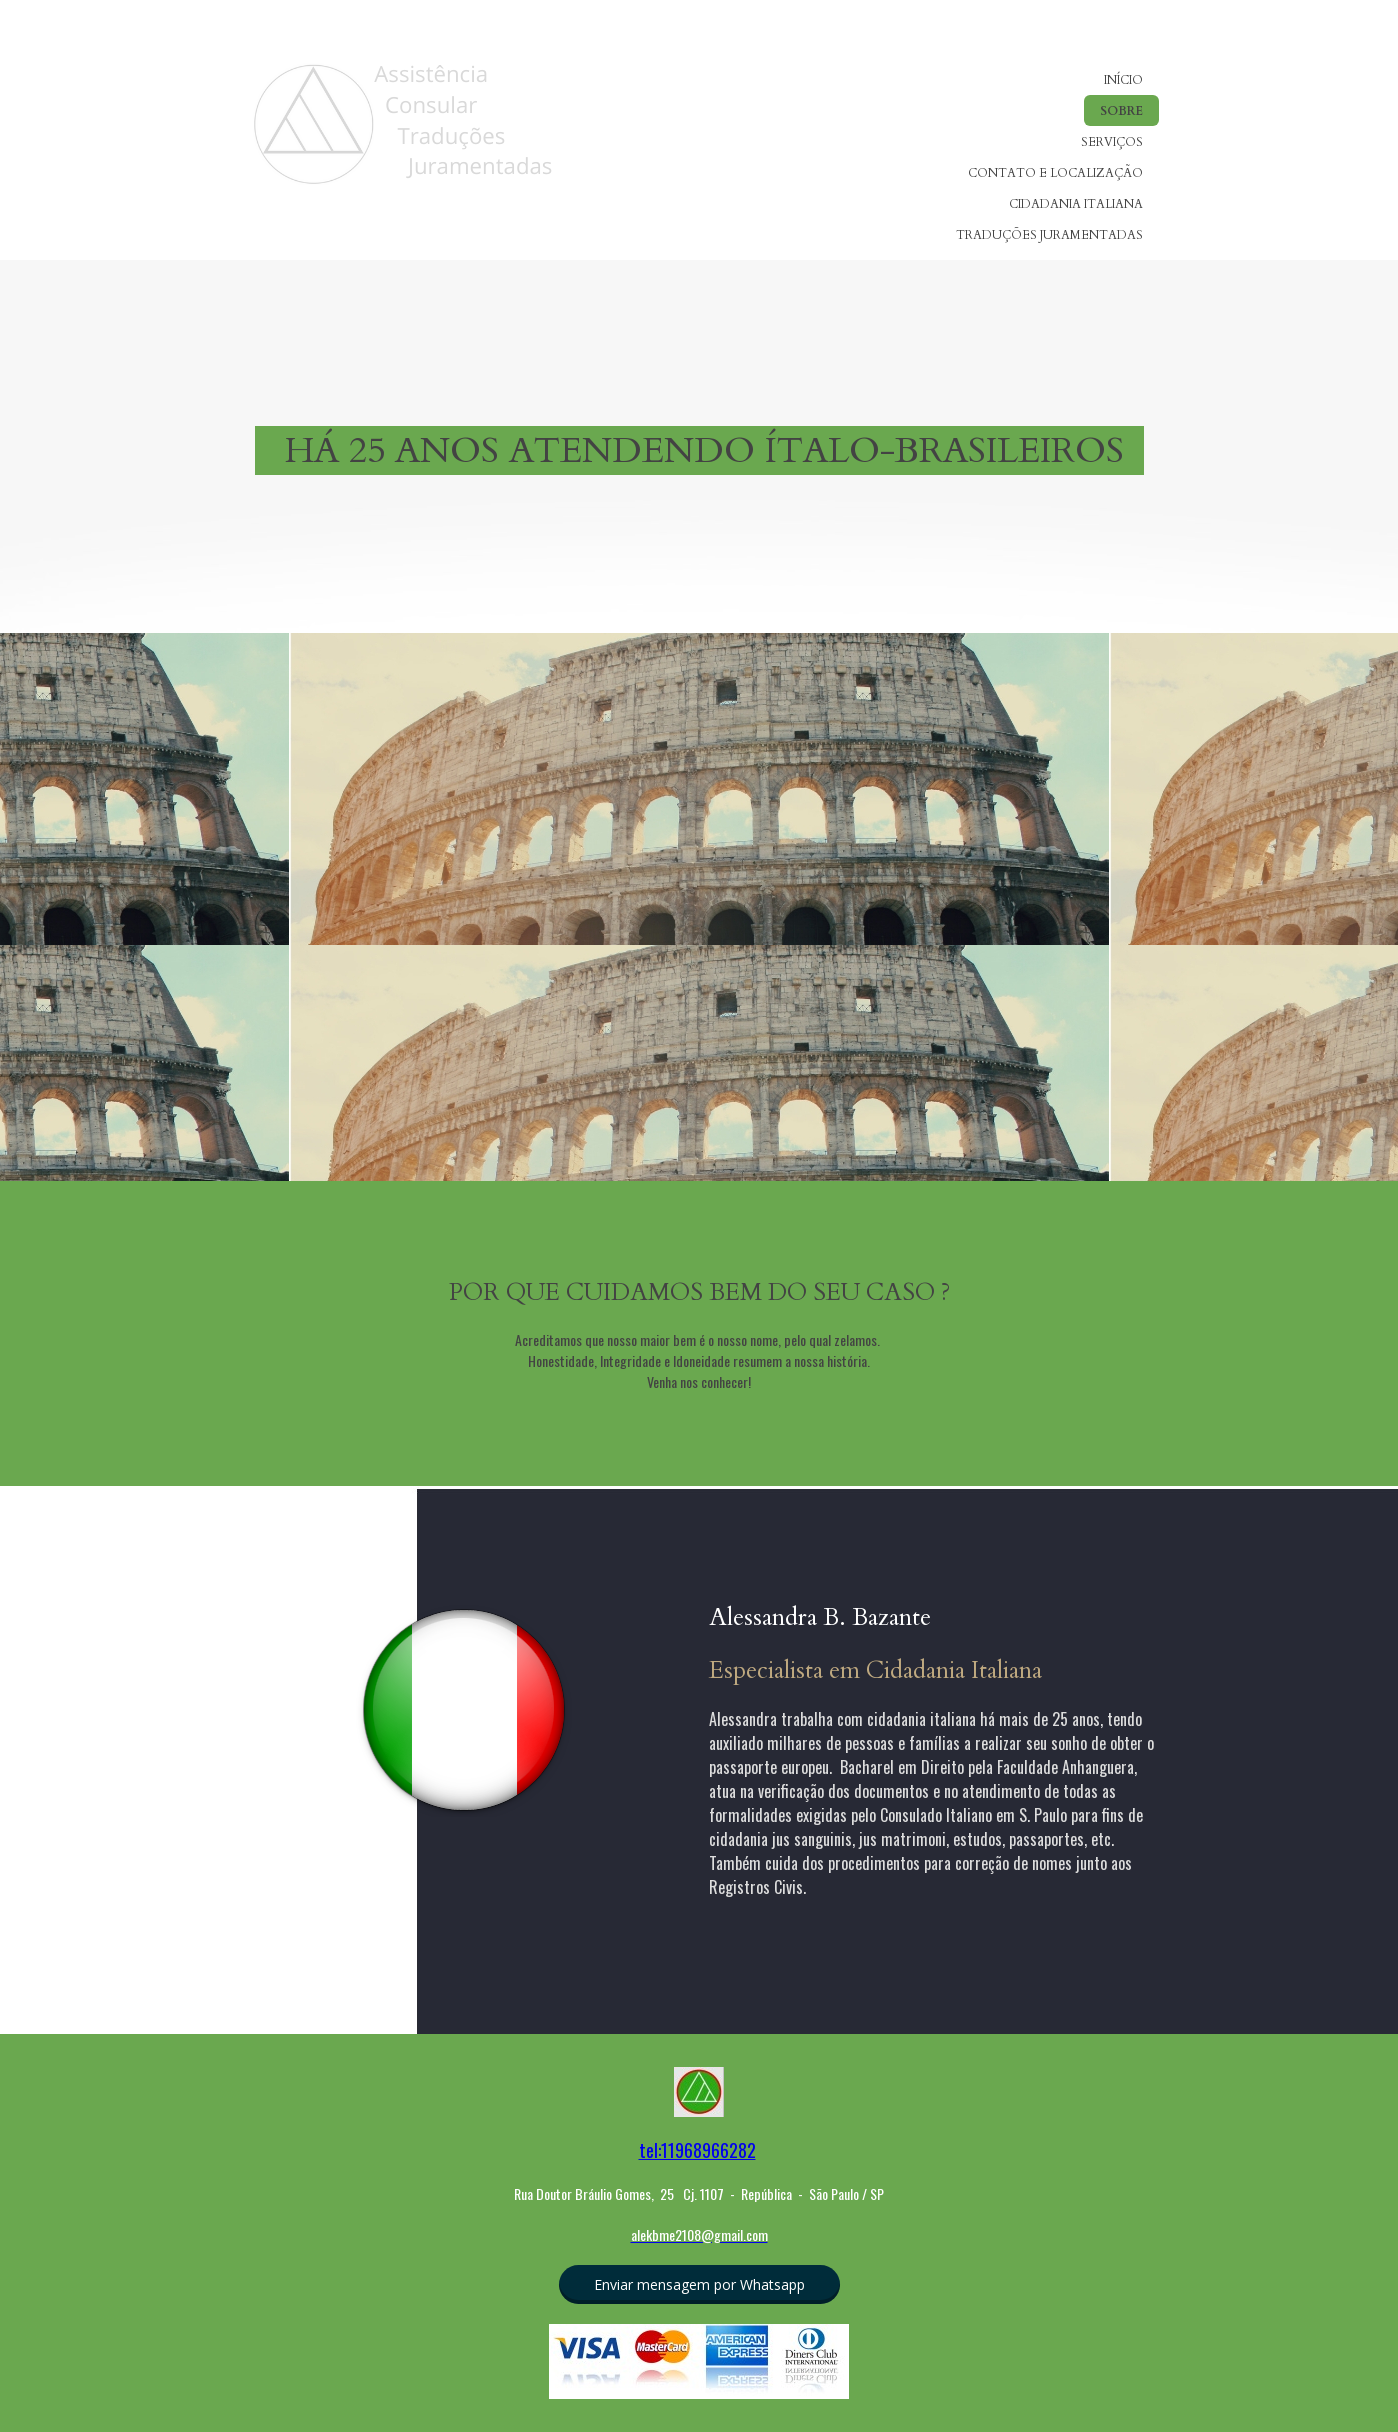 This screenshot has height=2432, width=1398. What do you see at coordinates (1112, 142) in the screenshot?
I see `SERVIÇOS [menuitem]` at bounding box center [1112, 142].